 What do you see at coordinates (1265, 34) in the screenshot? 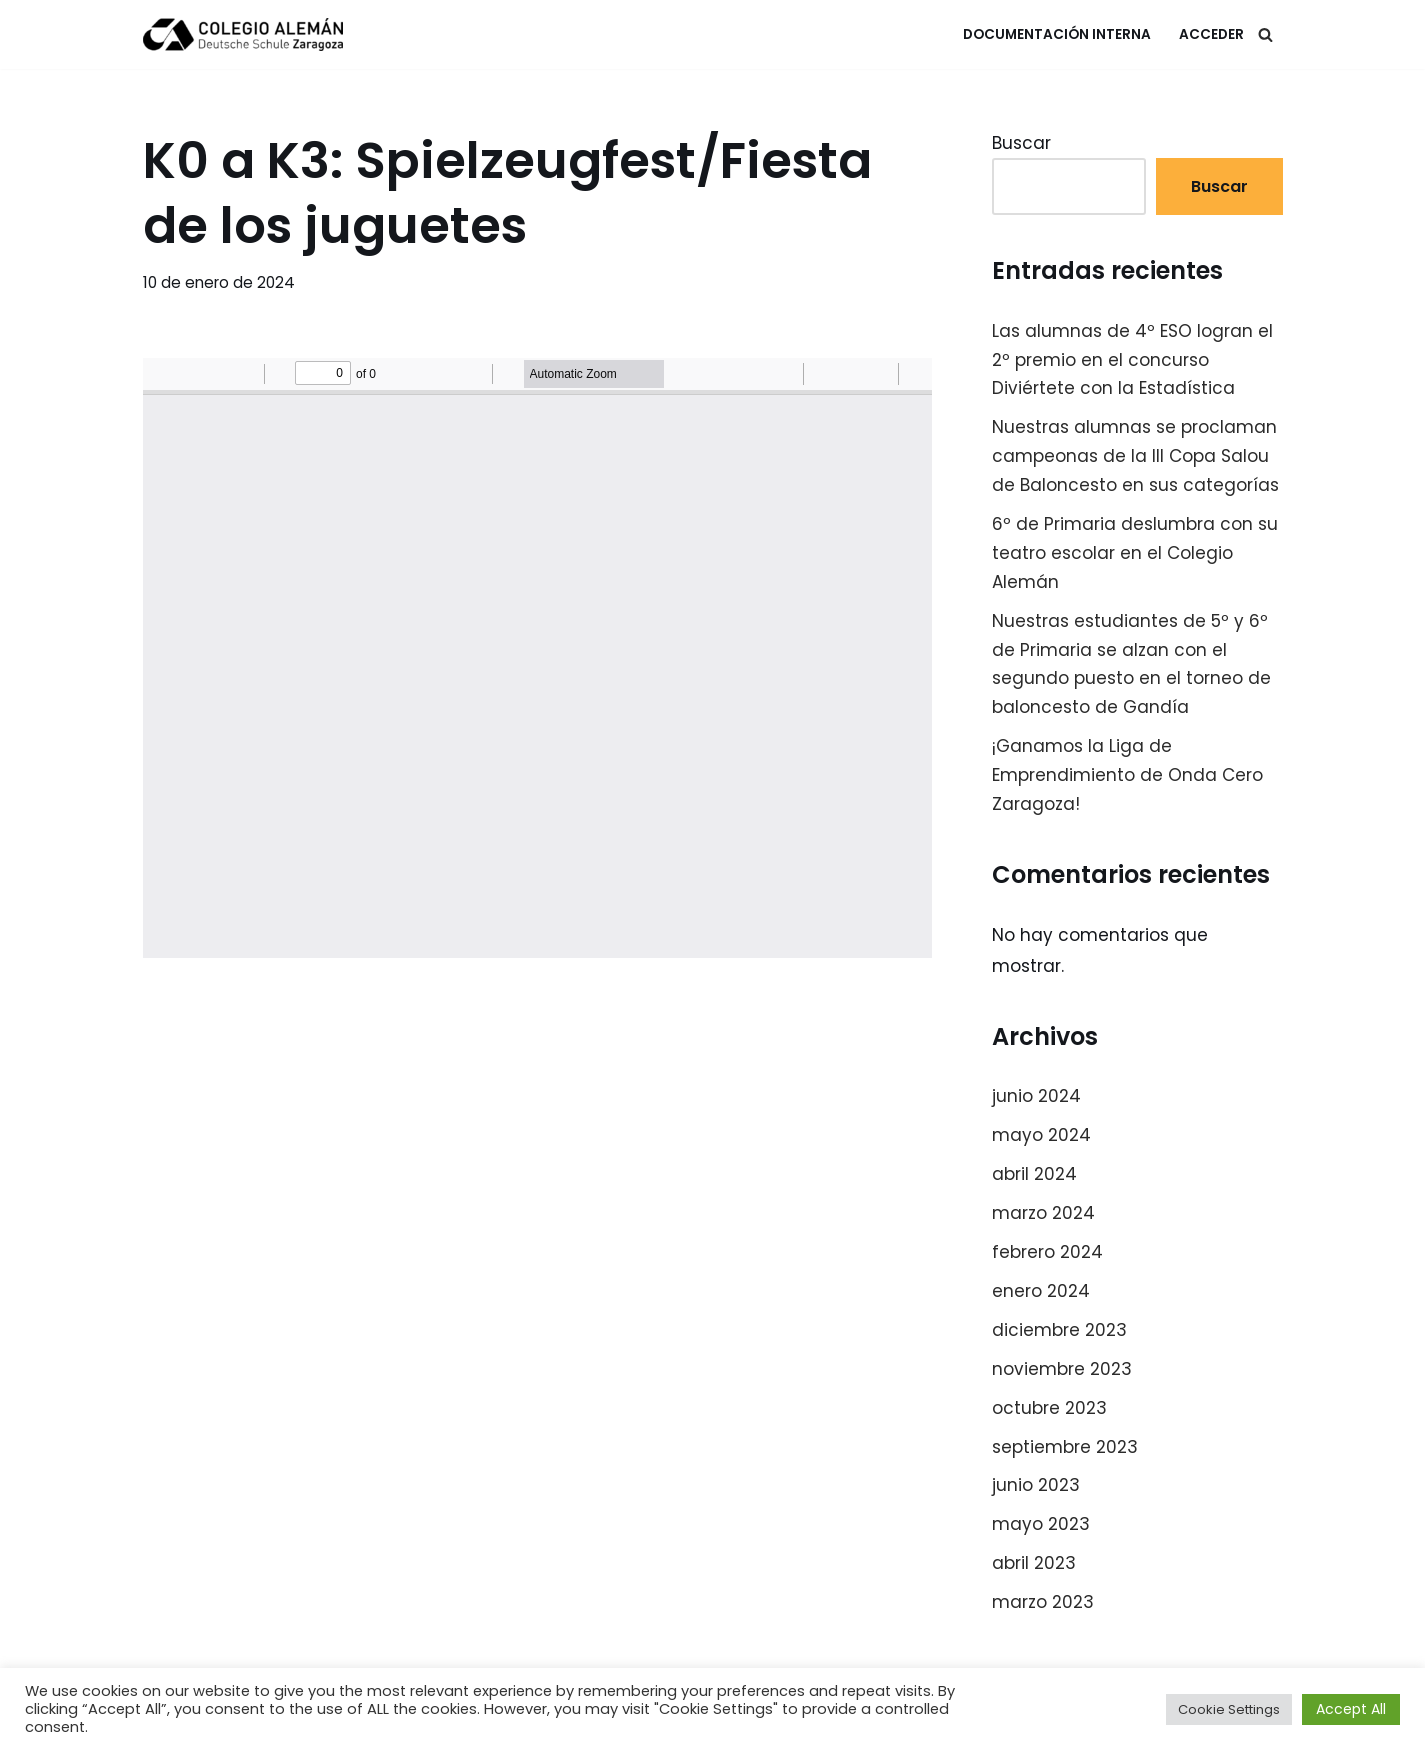
I see `[Buscar]` at bounding box center [1265, 34].